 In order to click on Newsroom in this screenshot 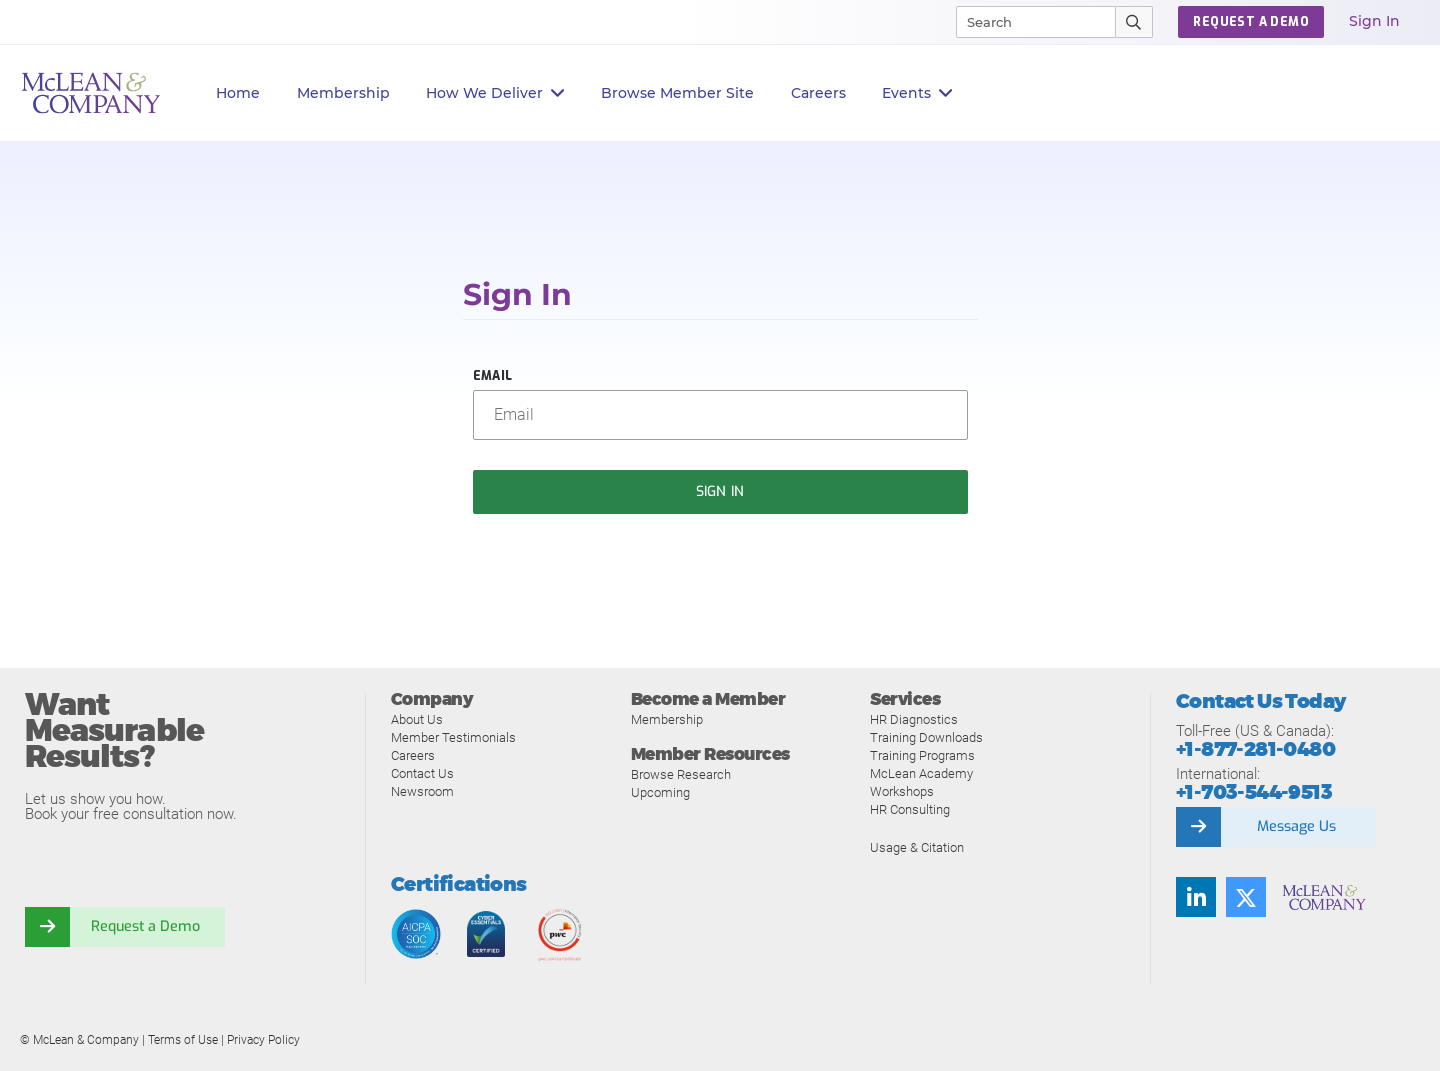, I will do `click(422, 791)`.